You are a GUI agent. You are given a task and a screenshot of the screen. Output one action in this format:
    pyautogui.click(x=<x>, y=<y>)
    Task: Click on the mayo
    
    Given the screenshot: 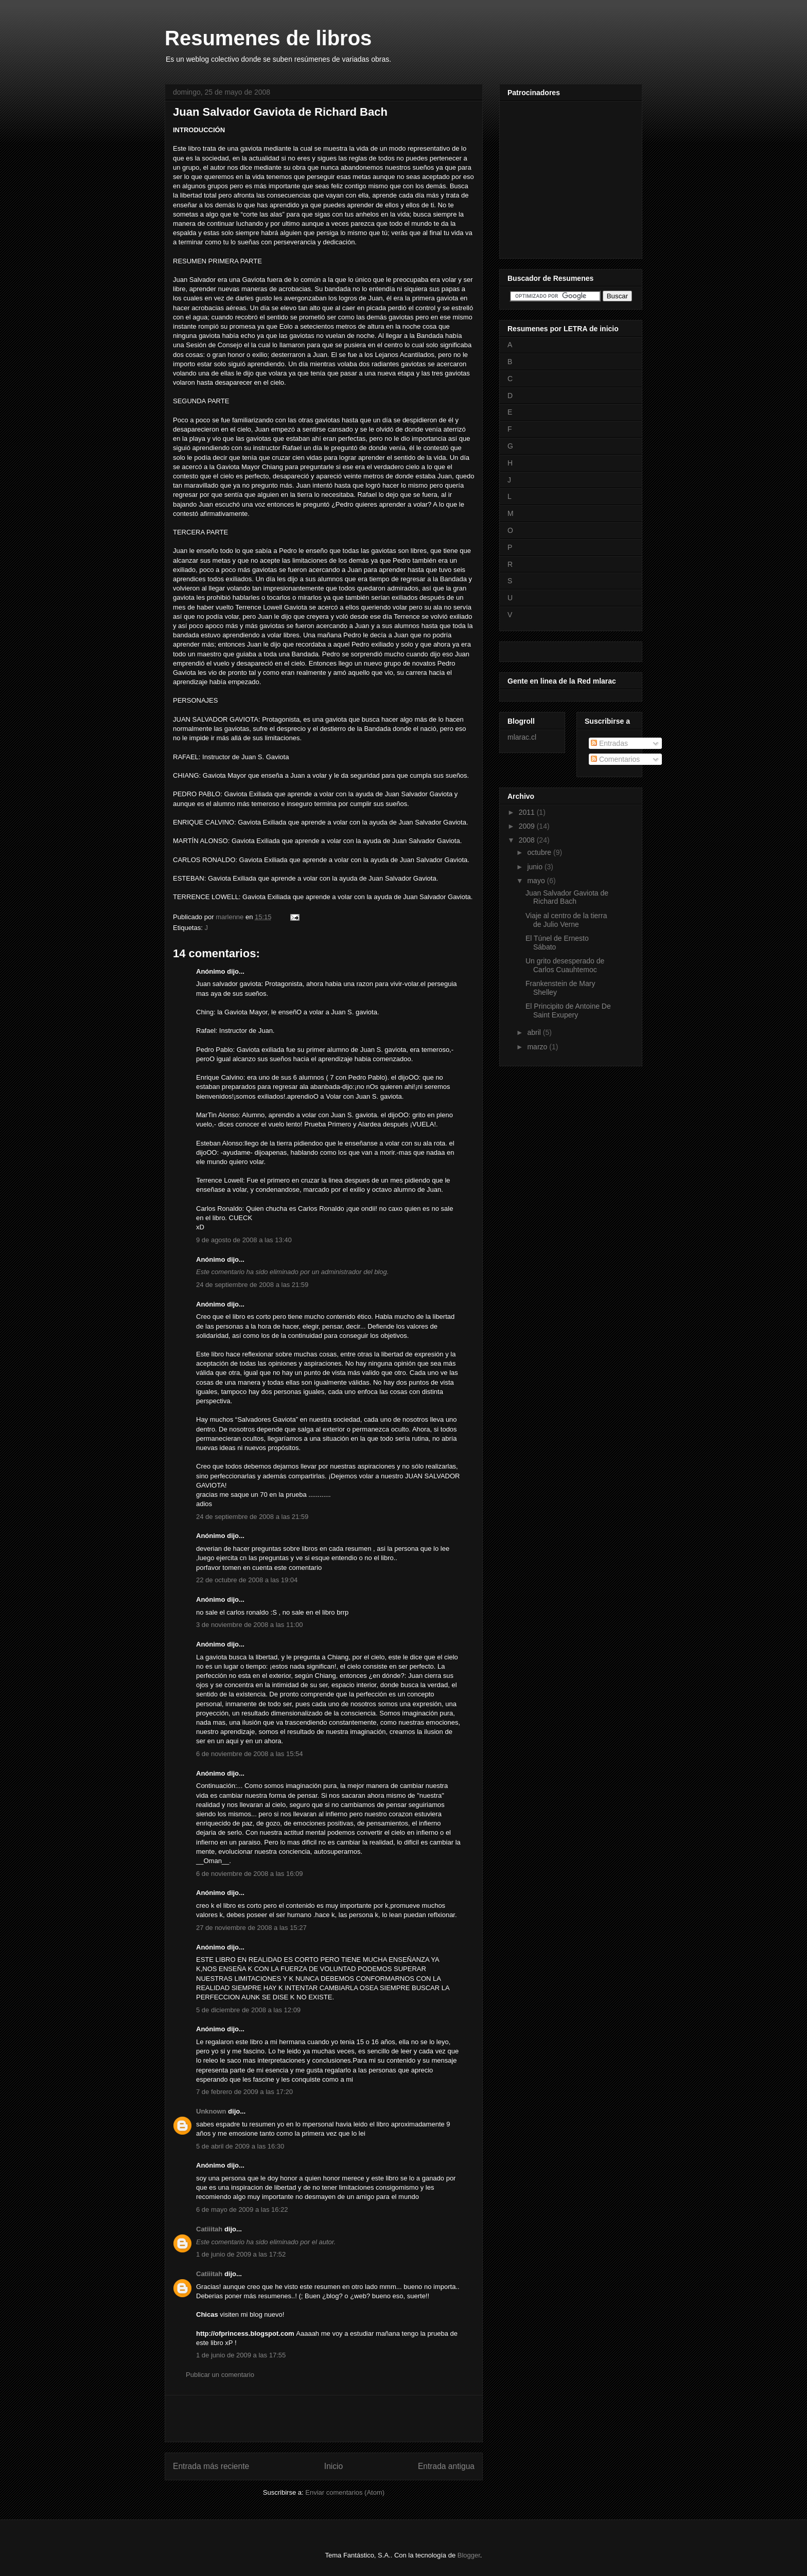 What is the action you would take?
    pyautogui.click(x=537, y=880)
    